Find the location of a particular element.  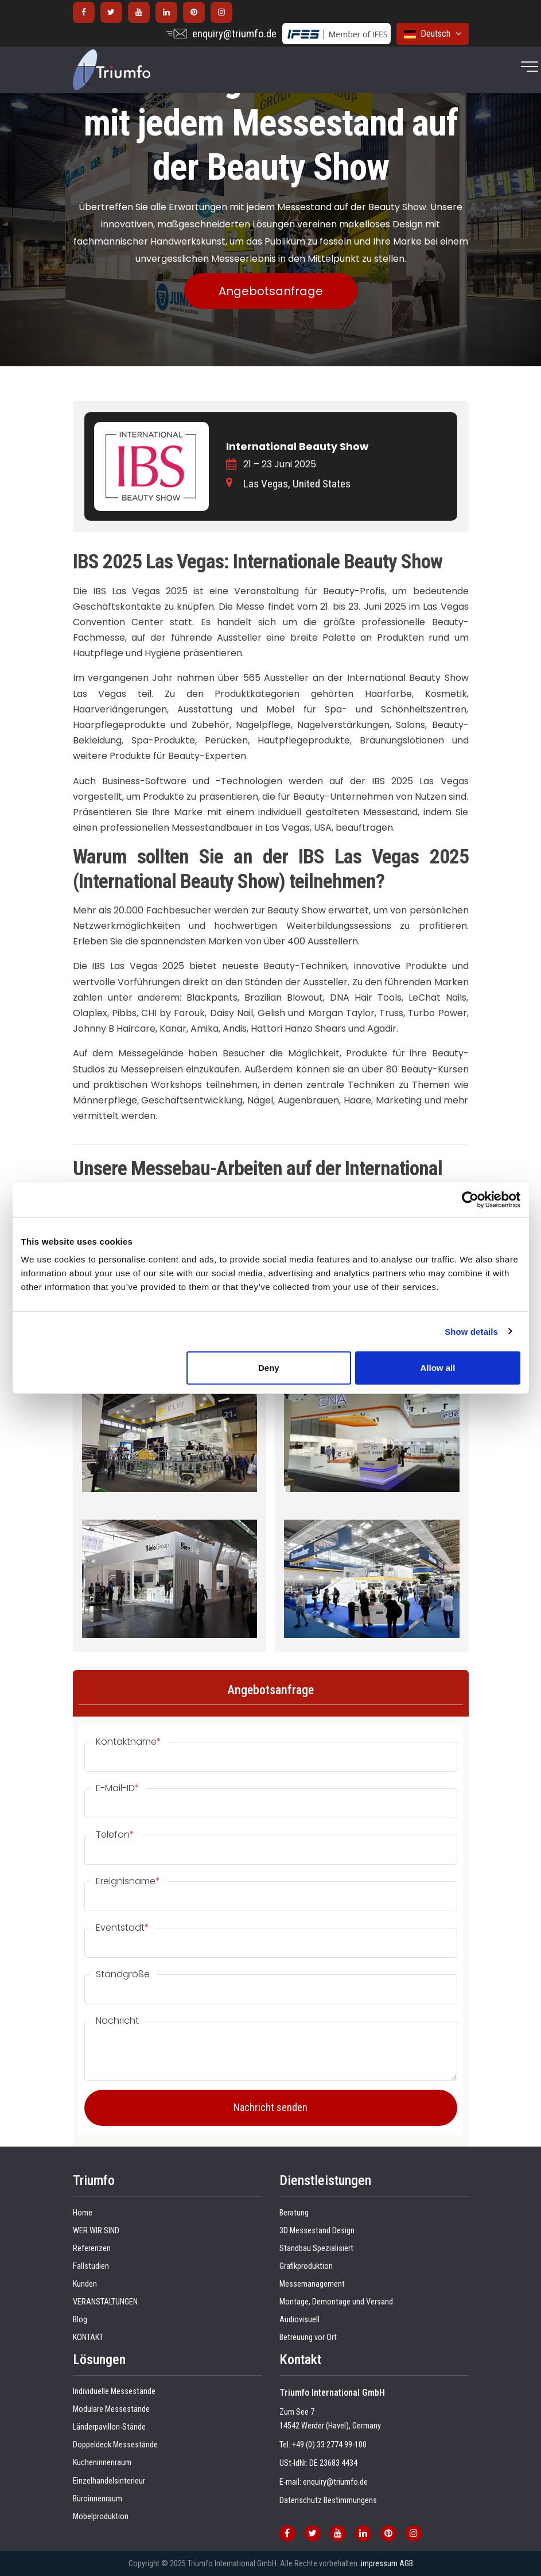

Kunden is located at coordinates (85, 2284).